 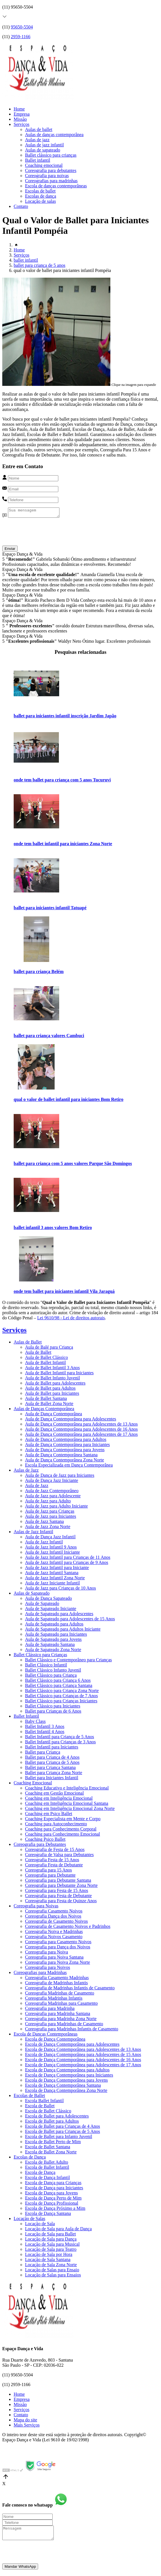 I want to click on Aula de Ballet Clássico, so click(x=46, y=1359).